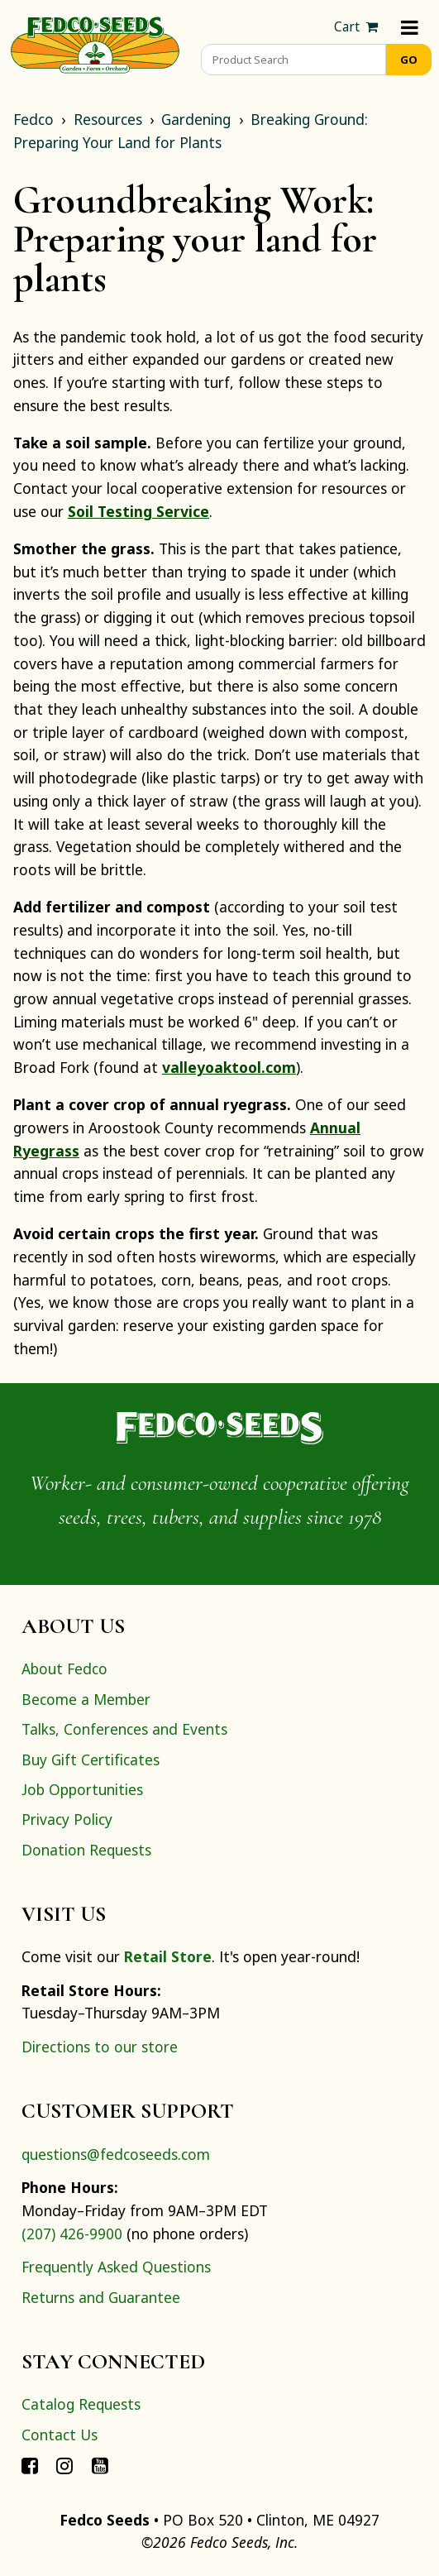  What do you see at coordinates (81, 2404) in the screenshot?
I see `Catalog Requests` at bounding box center [81, 2404].